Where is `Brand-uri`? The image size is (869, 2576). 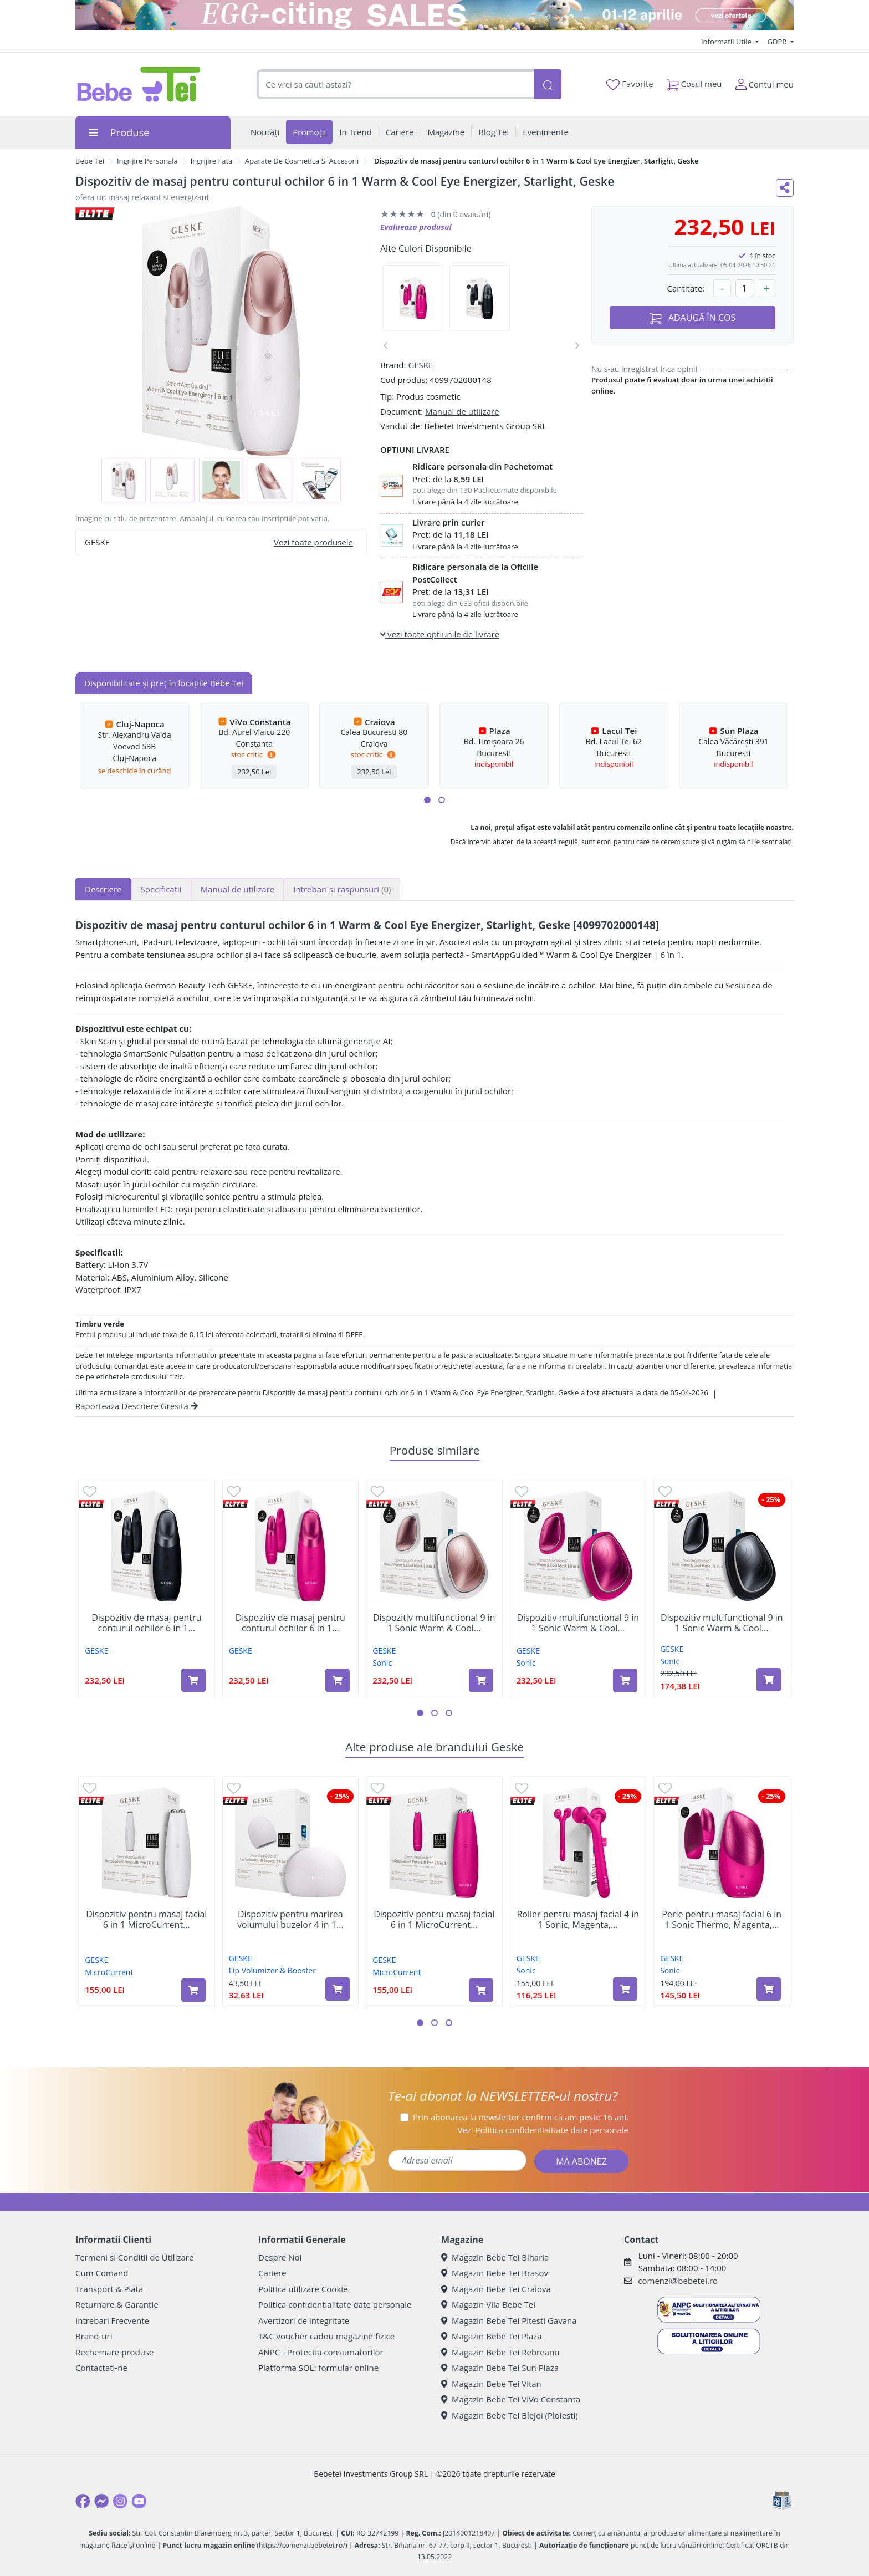 Brand-uri is located at coordinates (93, 2336).